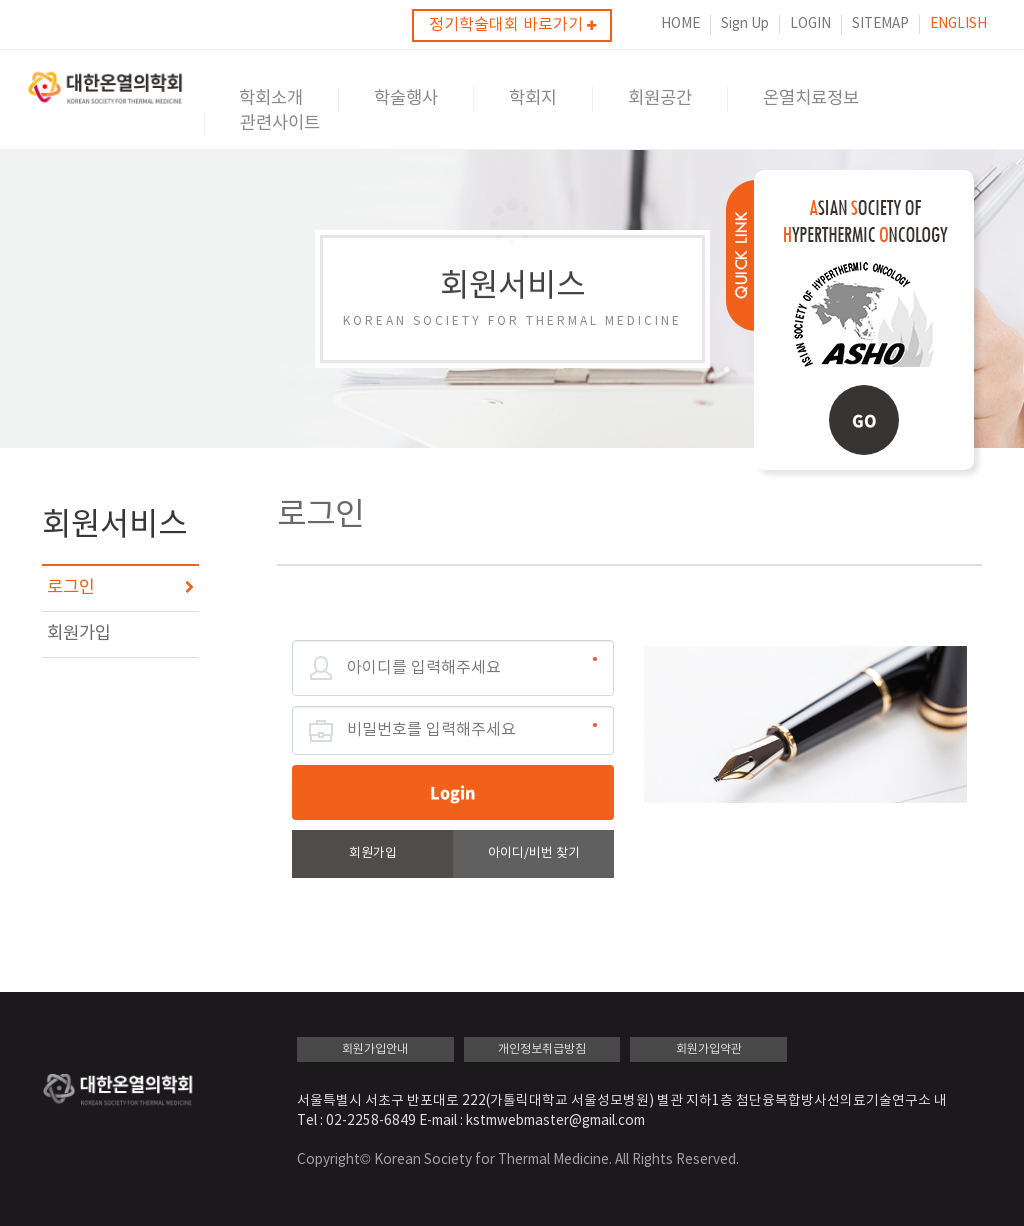 This screenshot has width=1024, height=1226. What do you see at coordinates (880, 24) in the screenshot?
I see `SITEMAP` at bounding box center [880, 24].